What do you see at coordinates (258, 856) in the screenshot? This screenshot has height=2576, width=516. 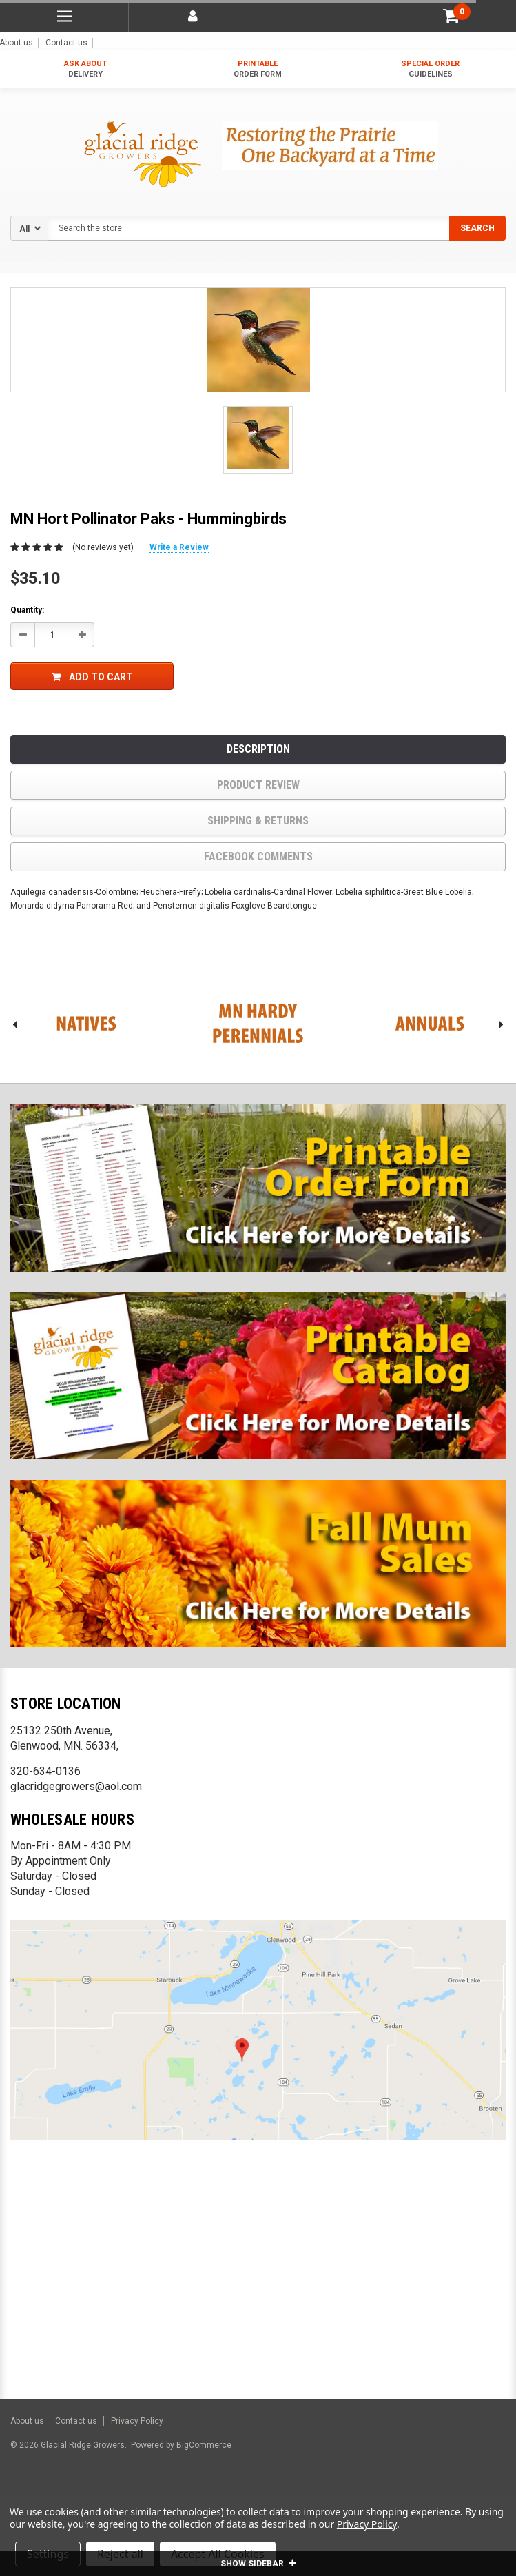 I see `Facebook comments` at bounding box center [258, 856].